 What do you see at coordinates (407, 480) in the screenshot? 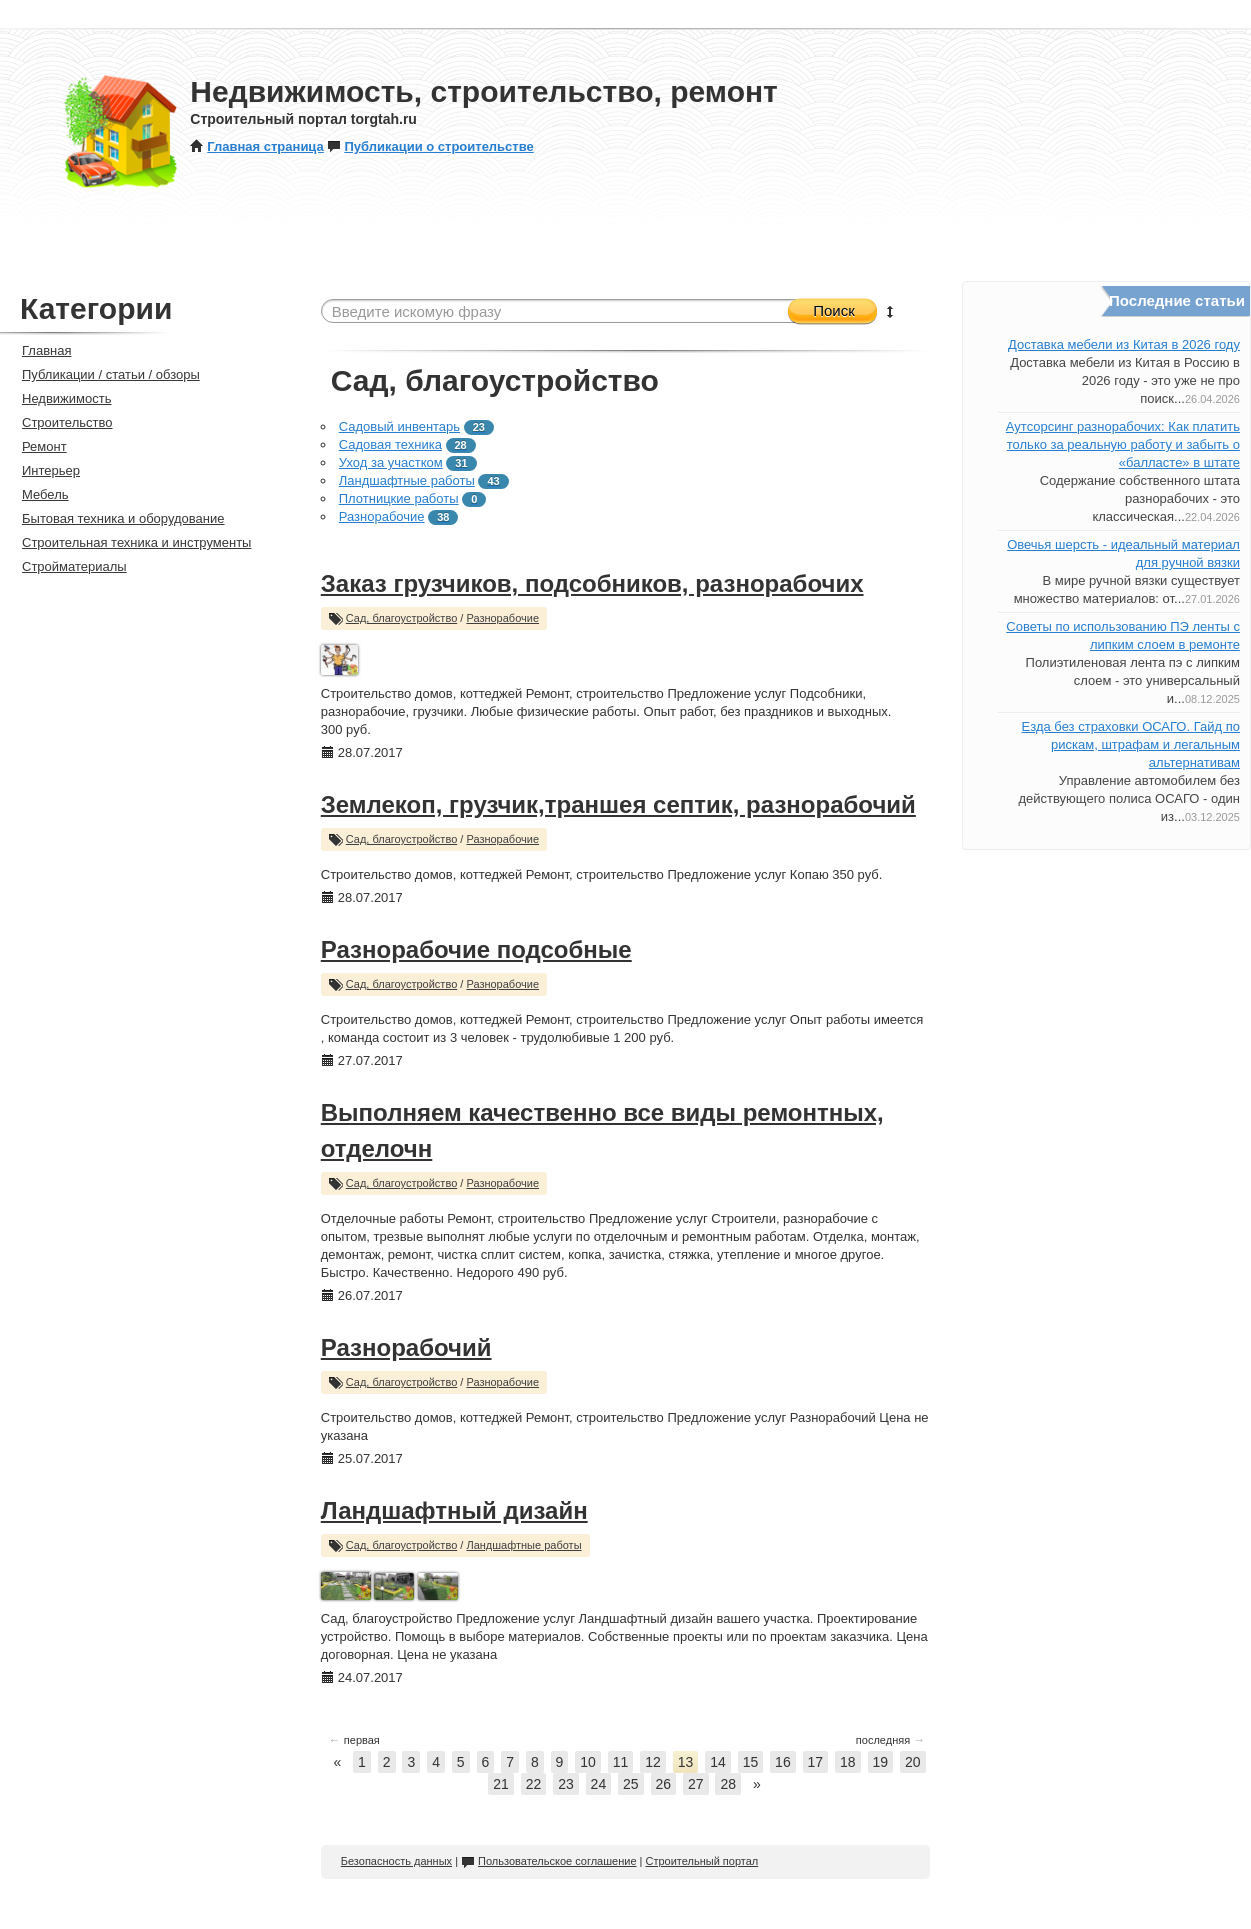
I see `Ландшафтные работы` at bounding box center [407, 480].